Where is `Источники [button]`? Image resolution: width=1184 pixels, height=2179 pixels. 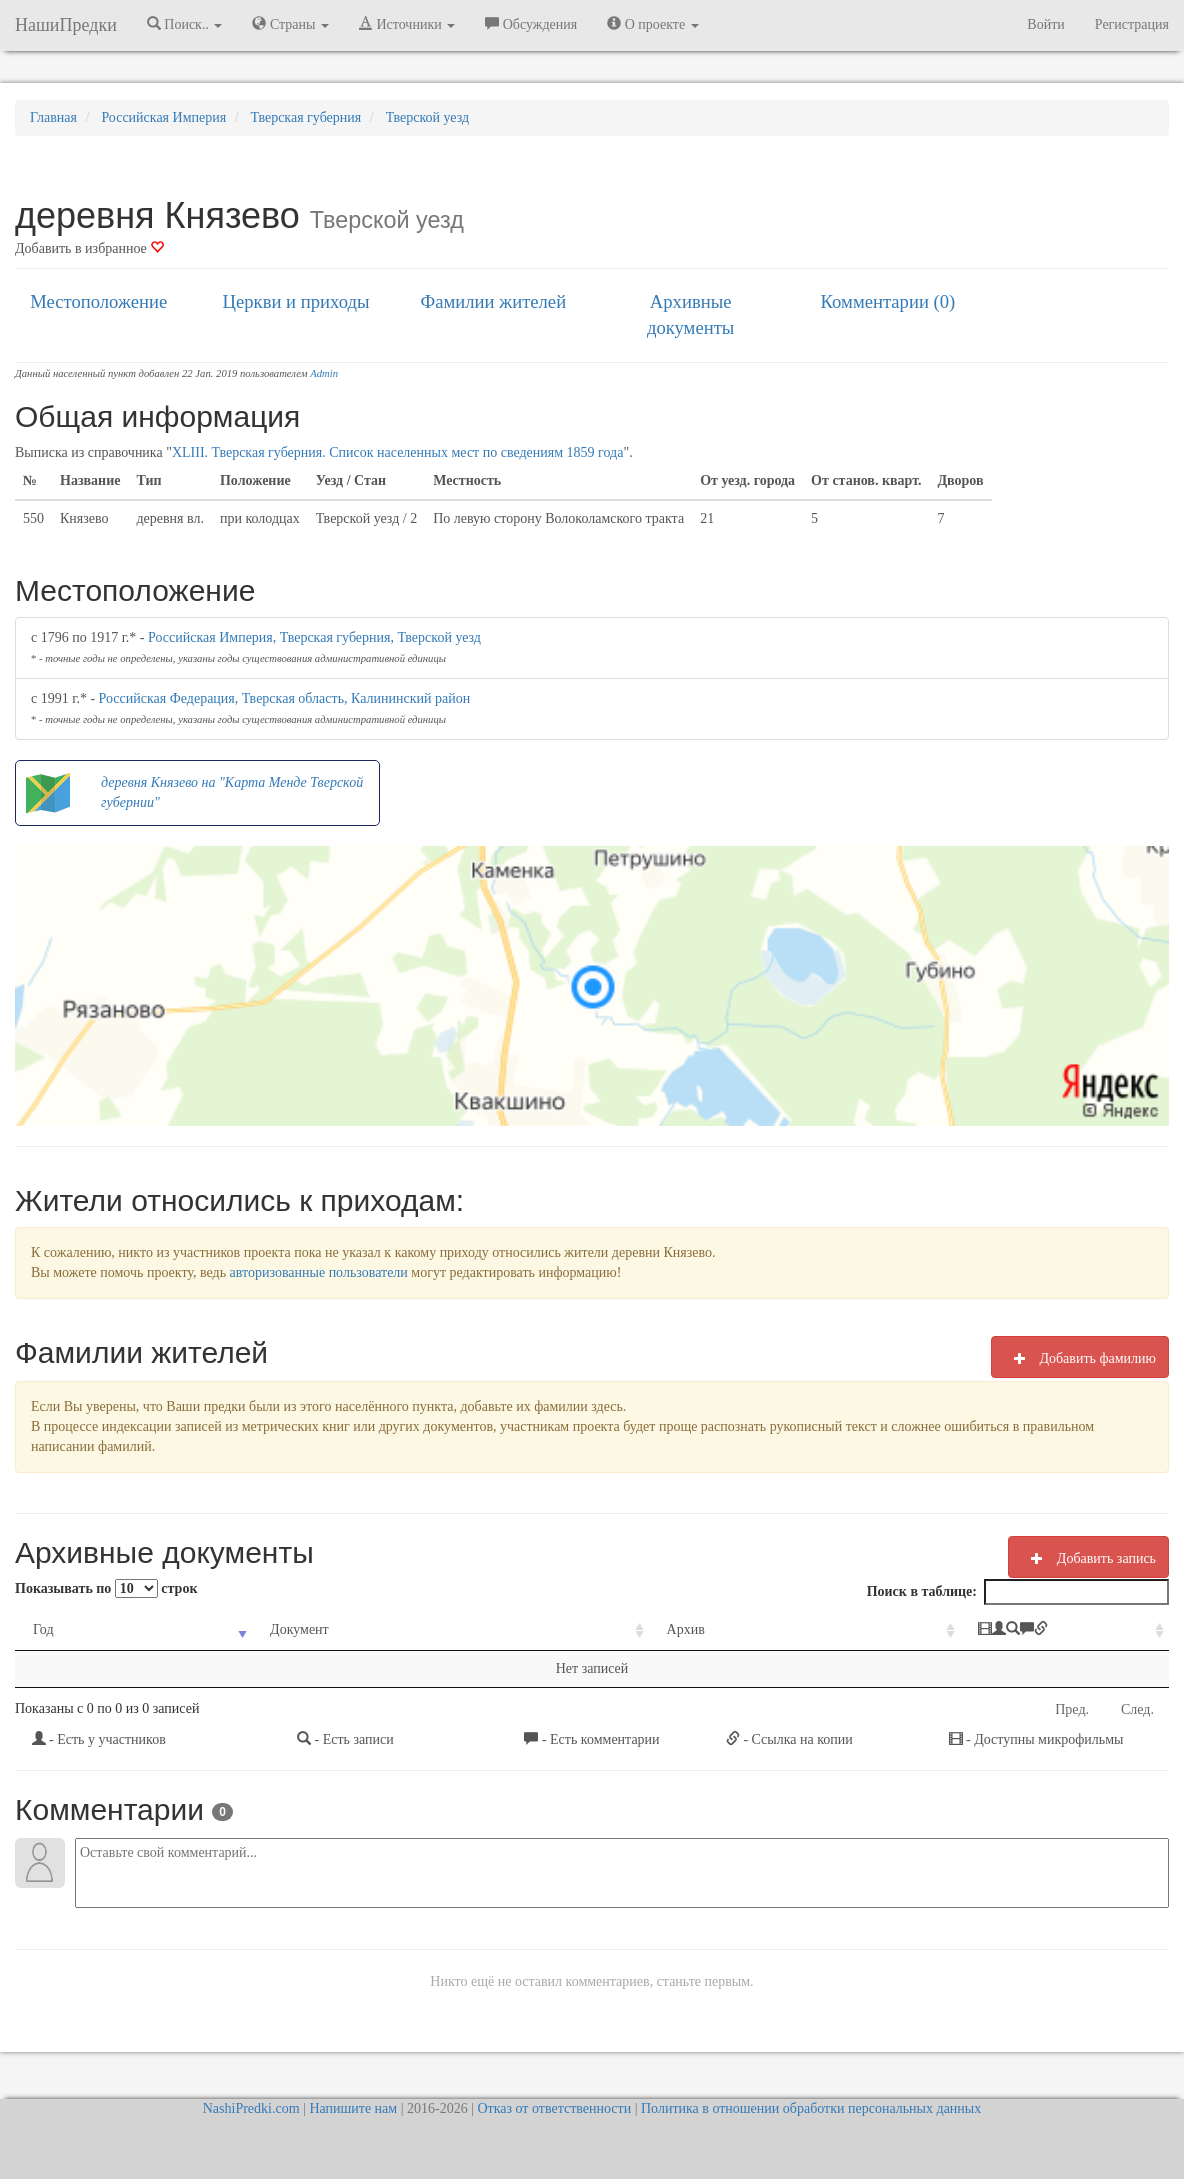
Источники [button] is located at coordinates (407, 24).